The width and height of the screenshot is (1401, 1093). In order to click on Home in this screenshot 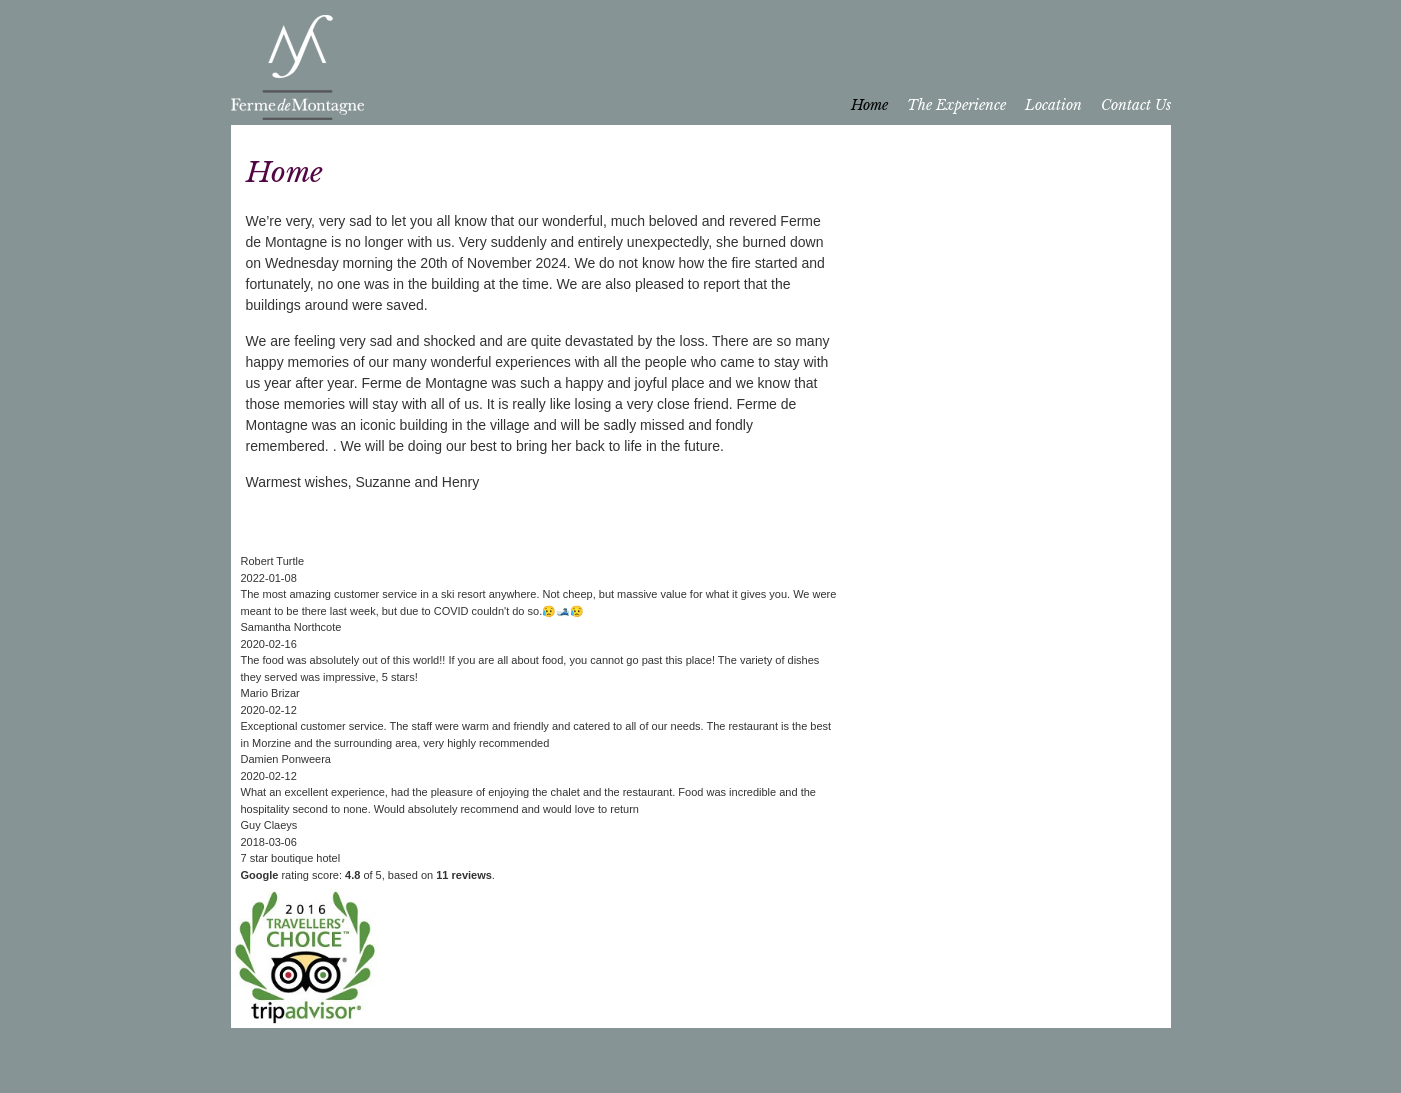, I will do `click(869, 105)`.